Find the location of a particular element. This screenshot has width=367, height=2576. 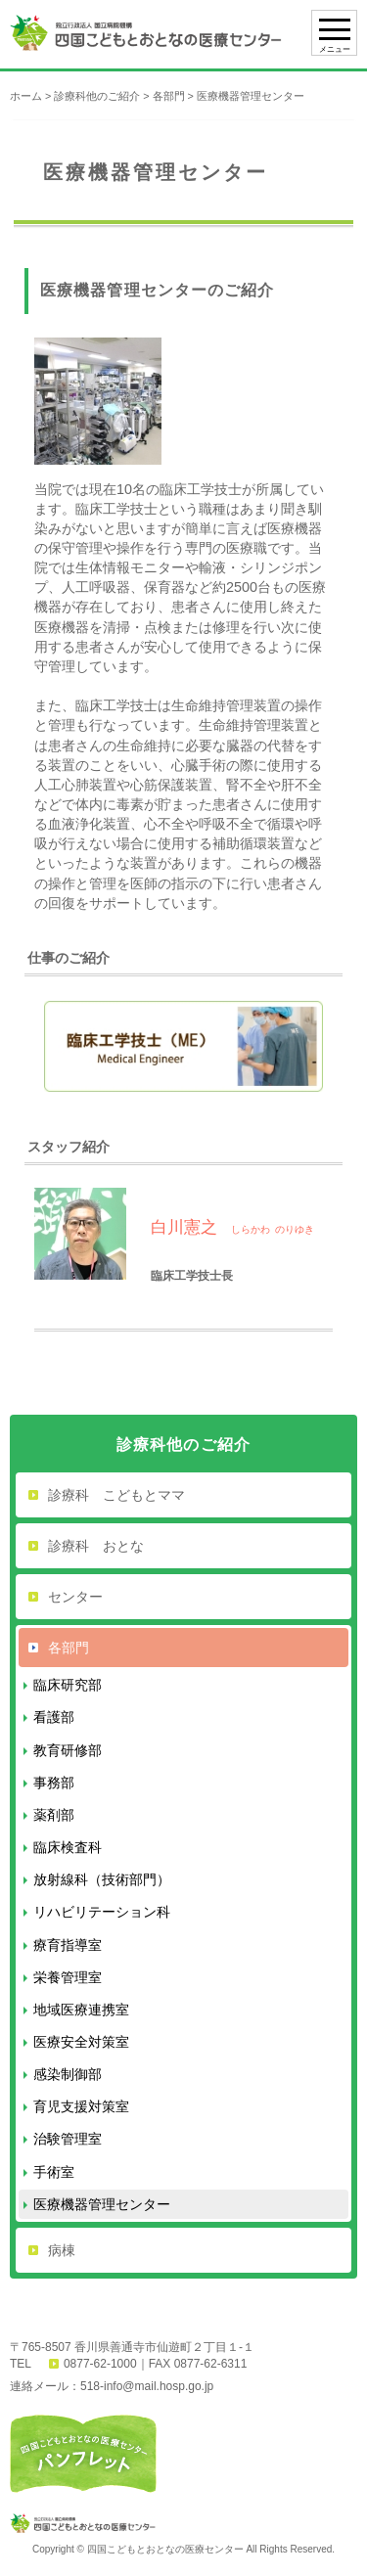

ホーム is located at coordinates (26, 96).